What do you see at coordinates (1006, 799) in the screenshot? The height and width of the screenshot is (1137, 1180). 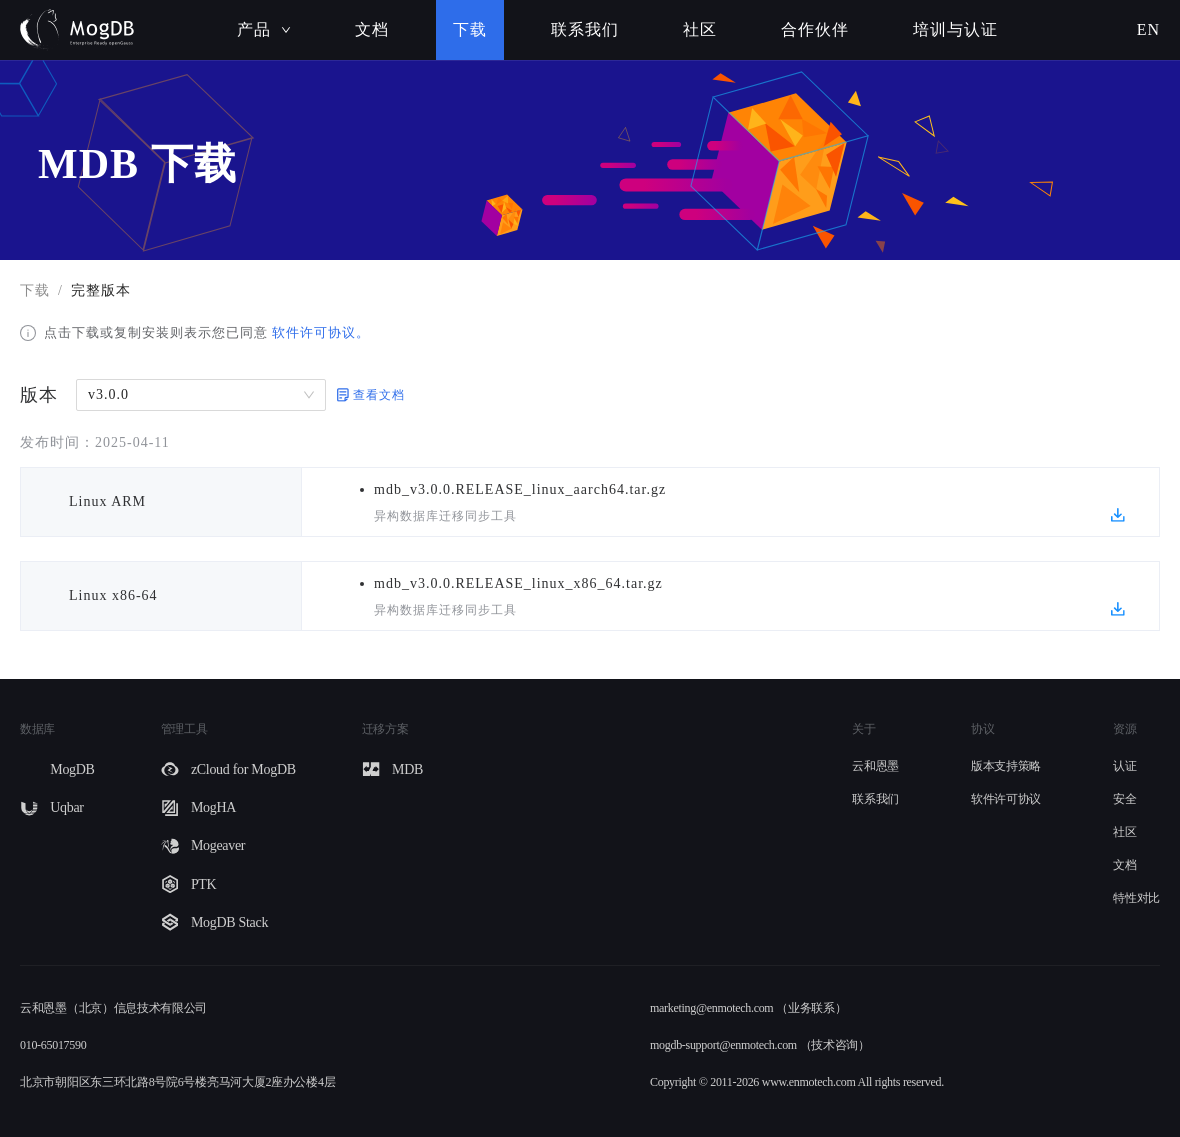 I see `软件许可协议` at bounding box center [1006, 799].